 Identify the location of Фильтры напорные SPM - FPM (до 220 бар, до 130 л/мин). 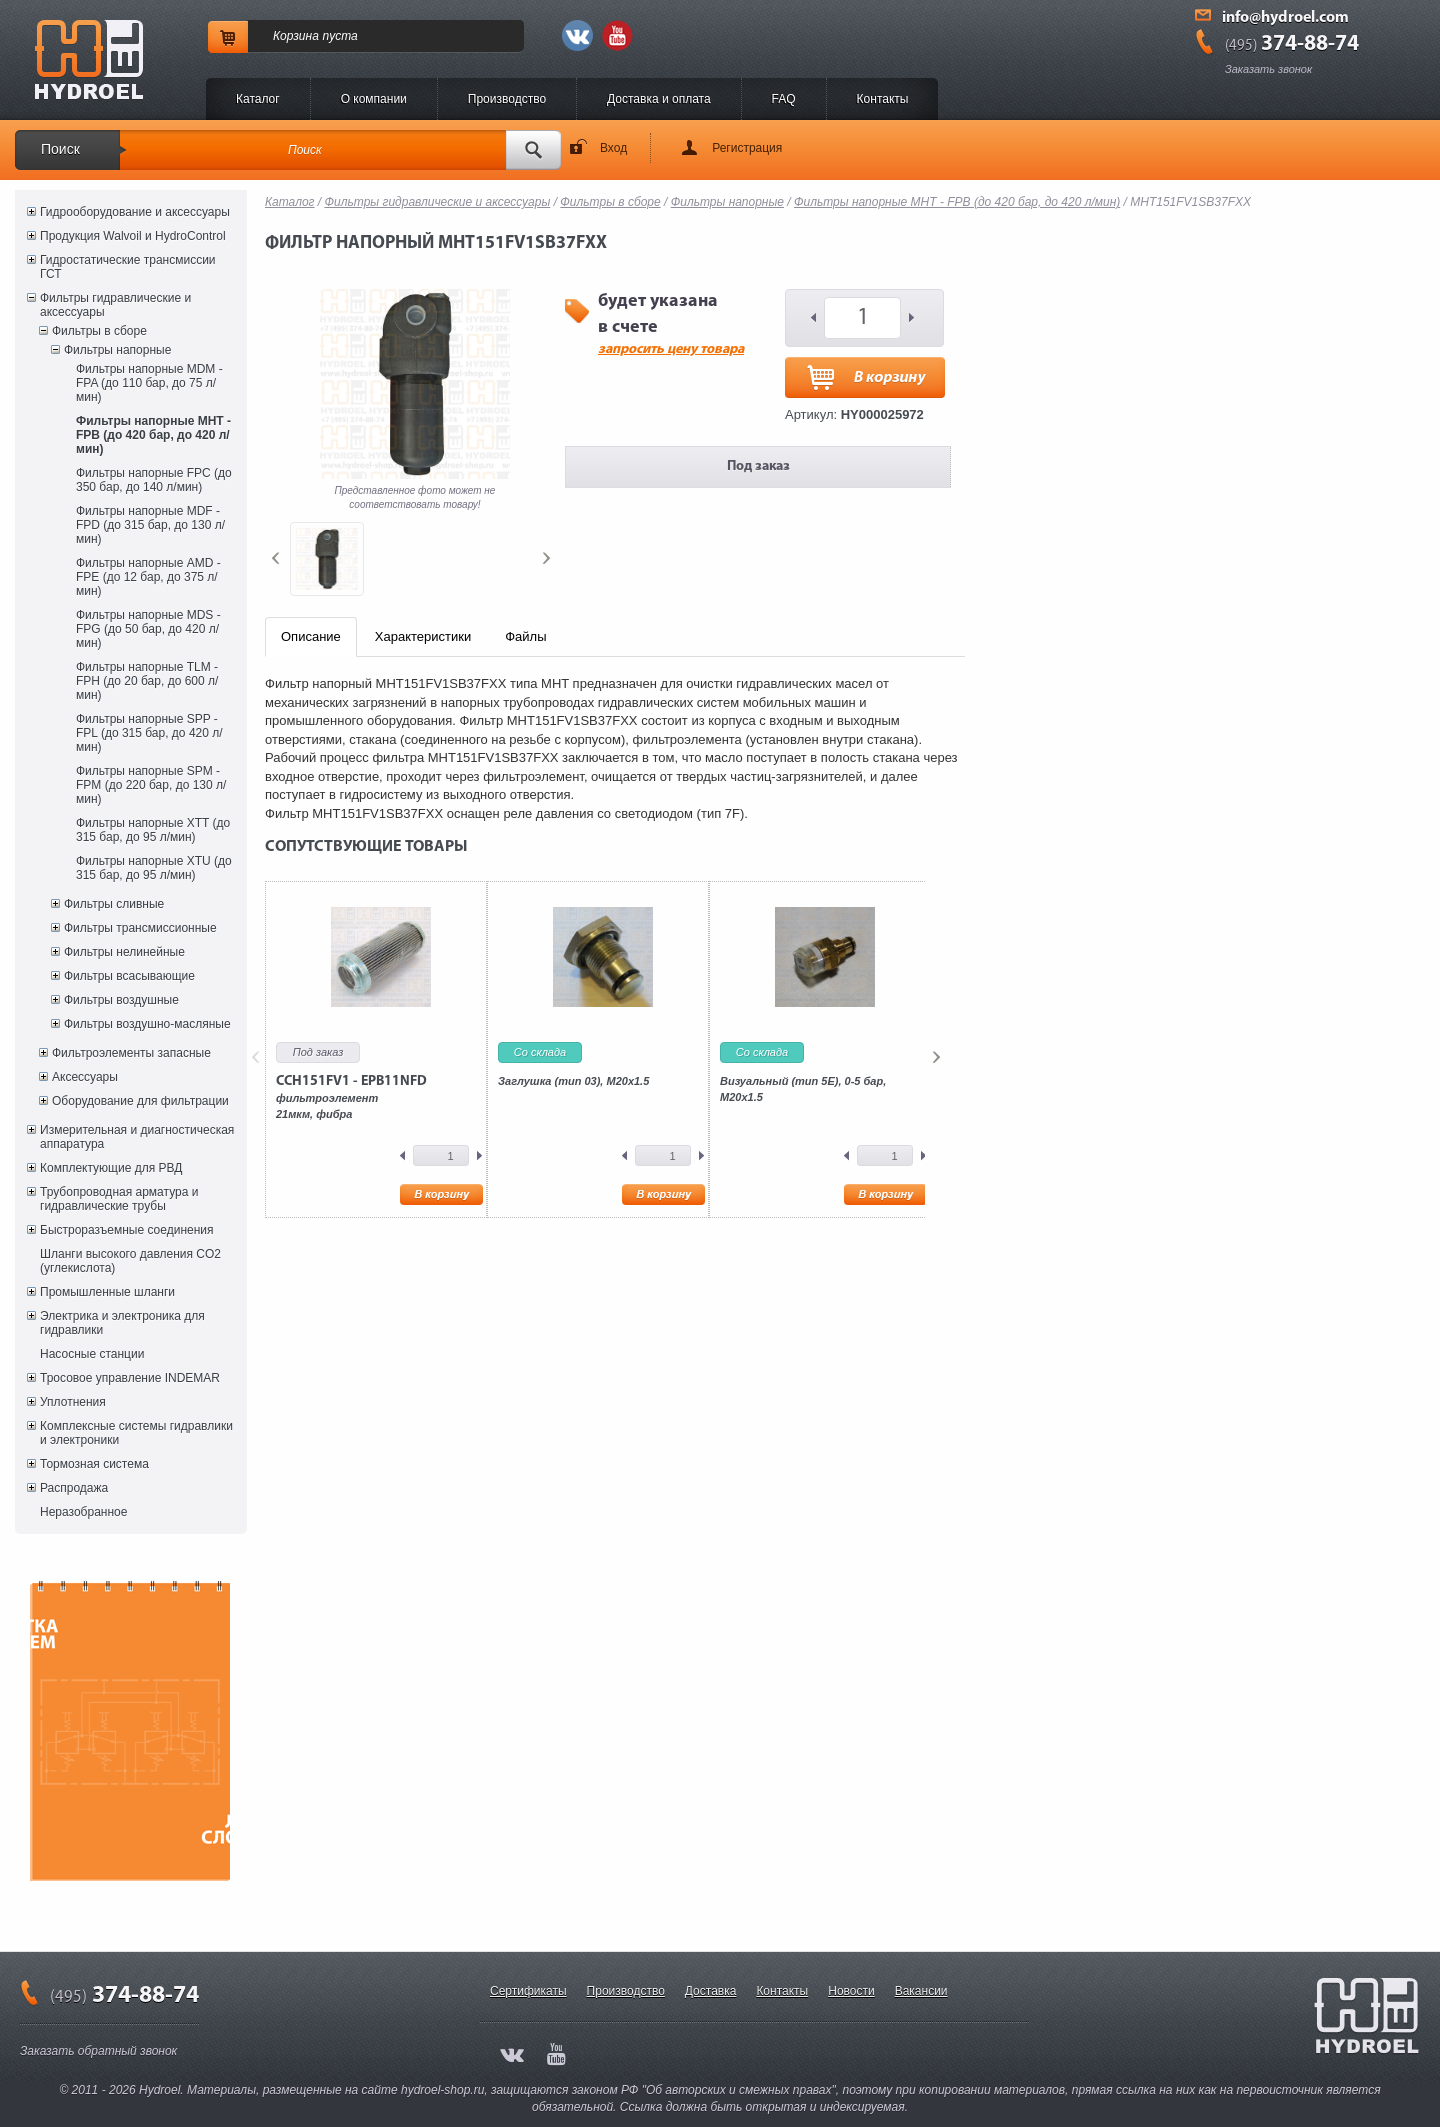
(151, 785).